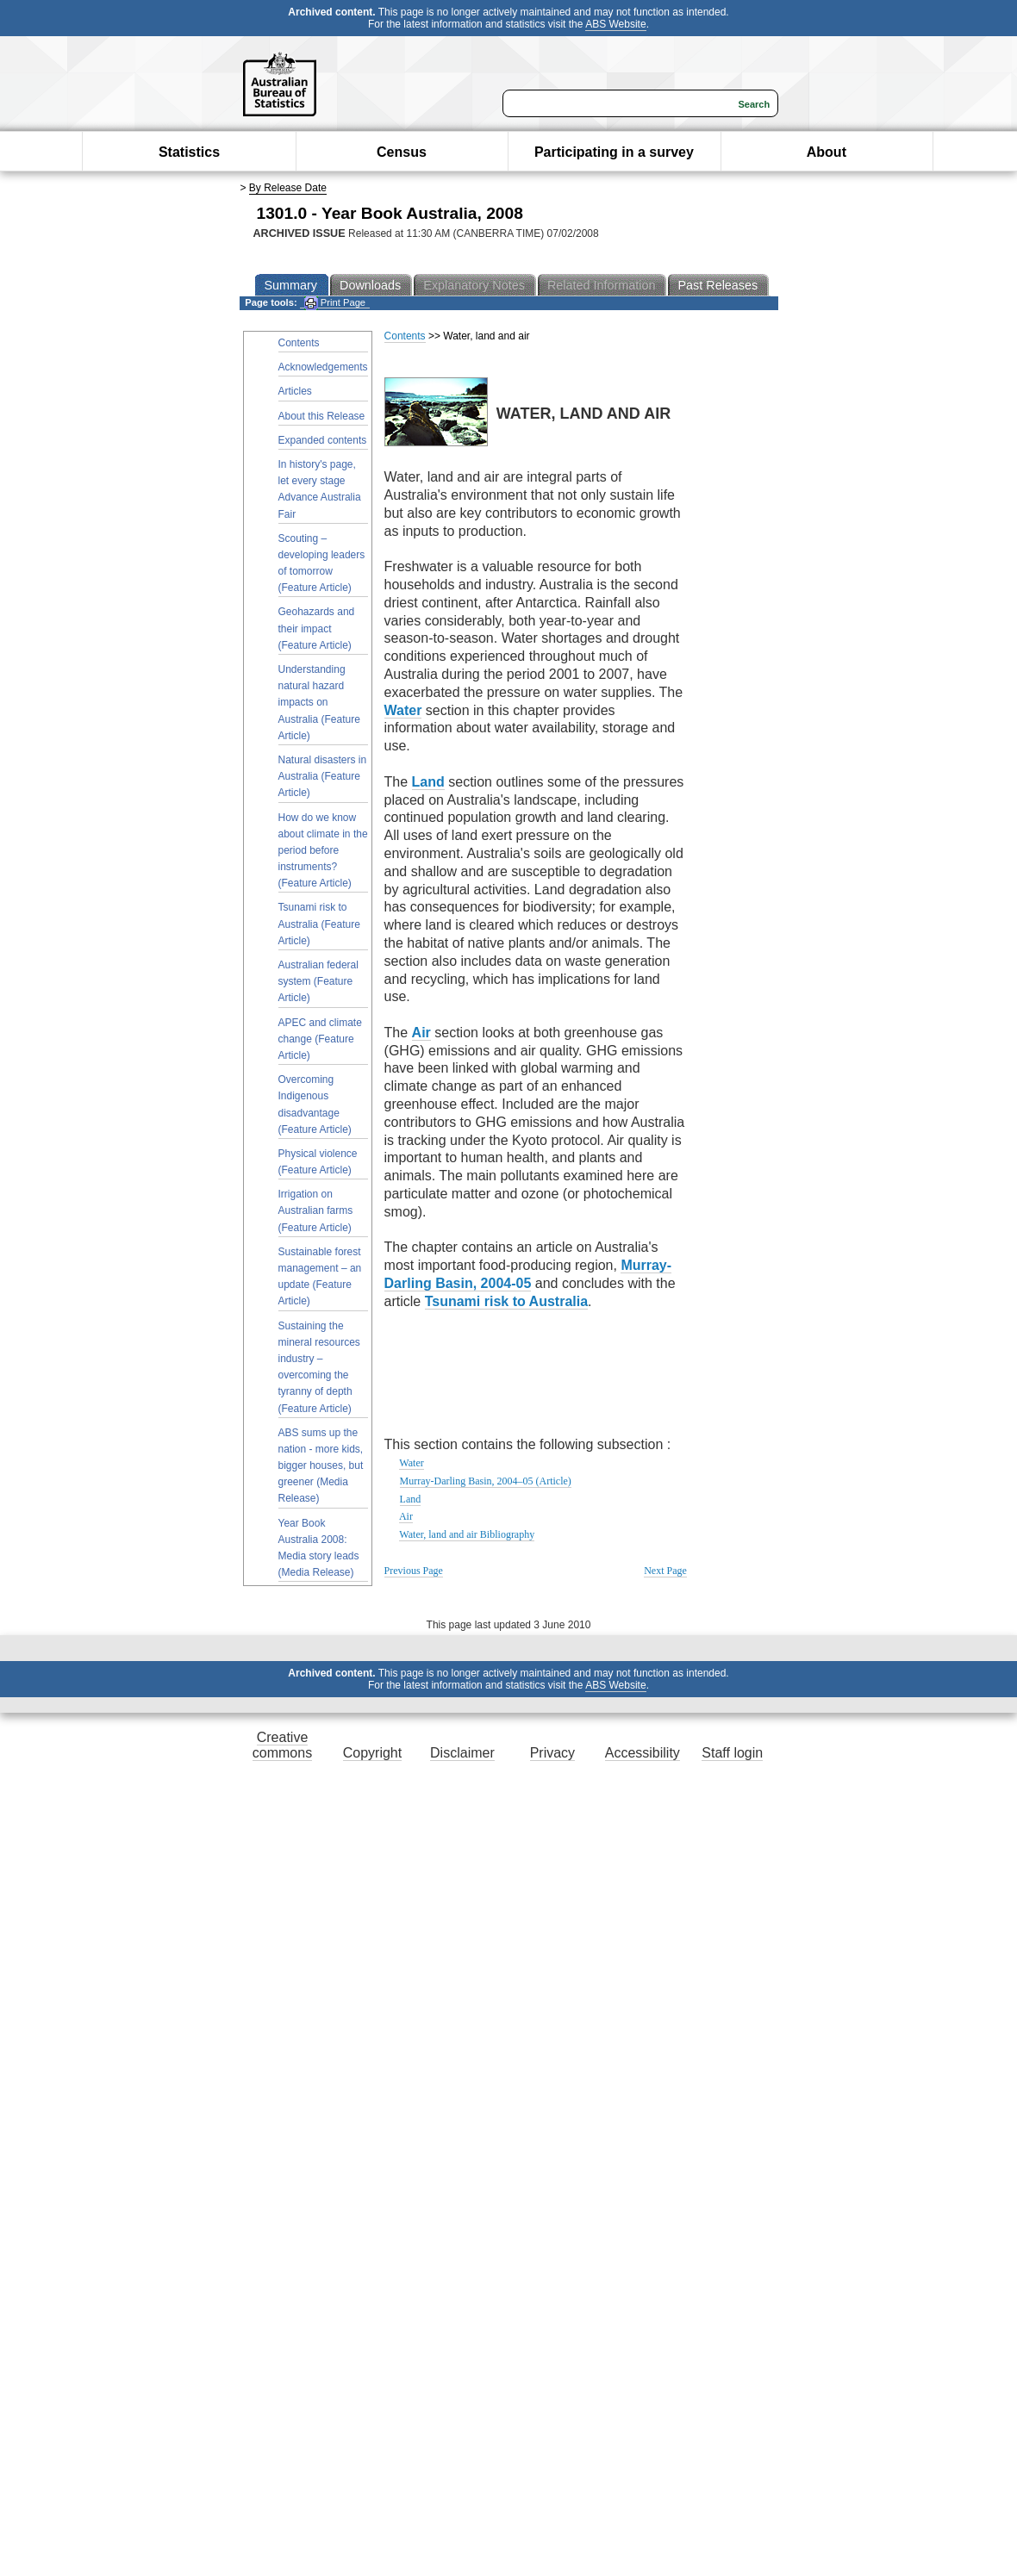 This screenshot has width=1017, height=2576. What do you see at coordinates (732, 1752) in the screenshot?
I see `Staff login` at bounding box center [732, 1752].